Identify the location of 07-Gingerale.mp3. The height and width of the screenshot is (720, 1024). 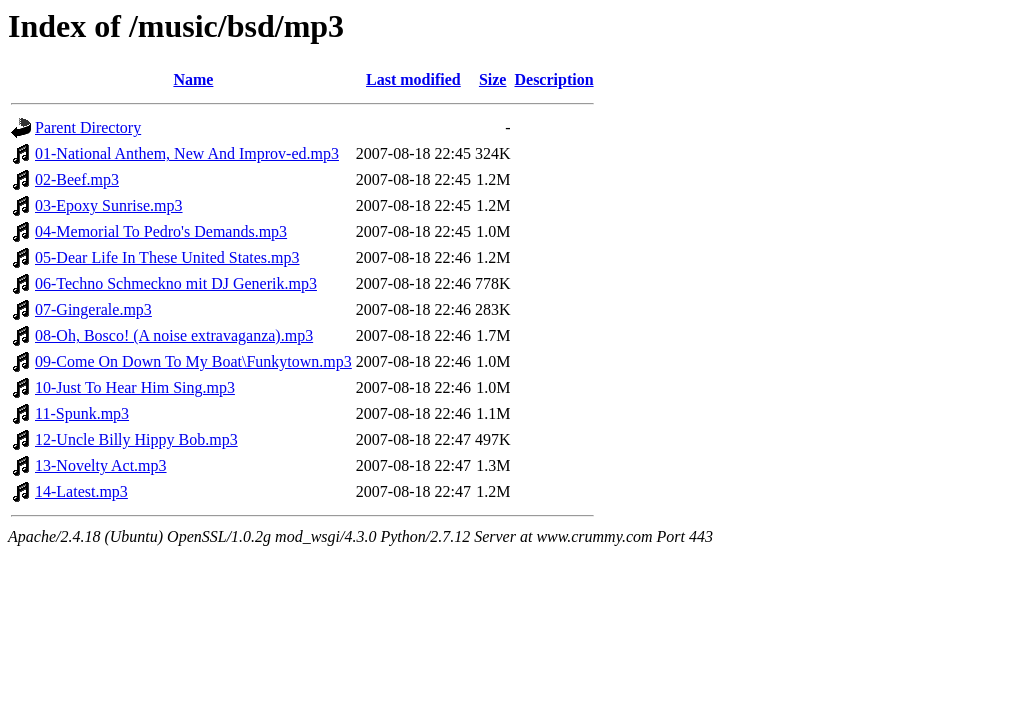
(93, 309).